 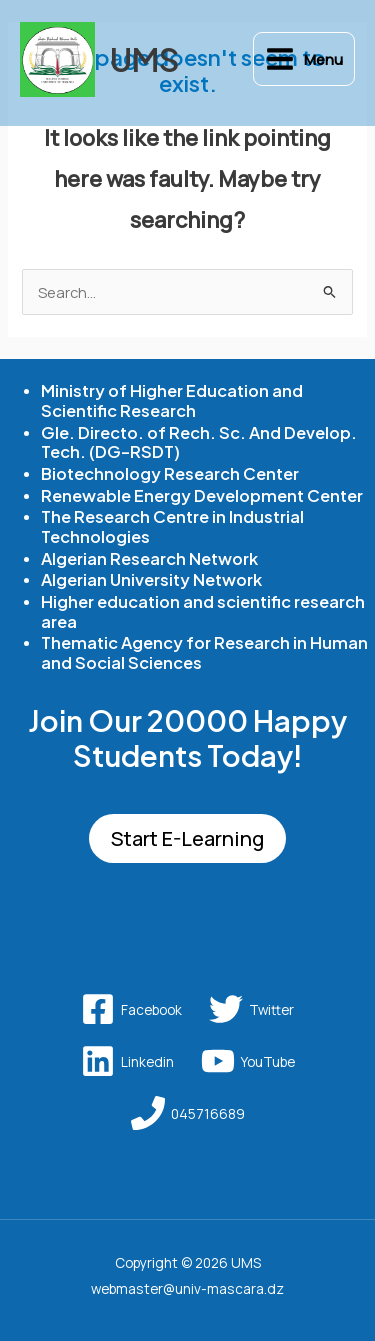 What do you see at coordinates (199, 442) in the screenshot?
I see `Gle. Directo. of Rech. Sc. And Develop. Tech. (DG-RSDT)` at bounding box center [199, 442].